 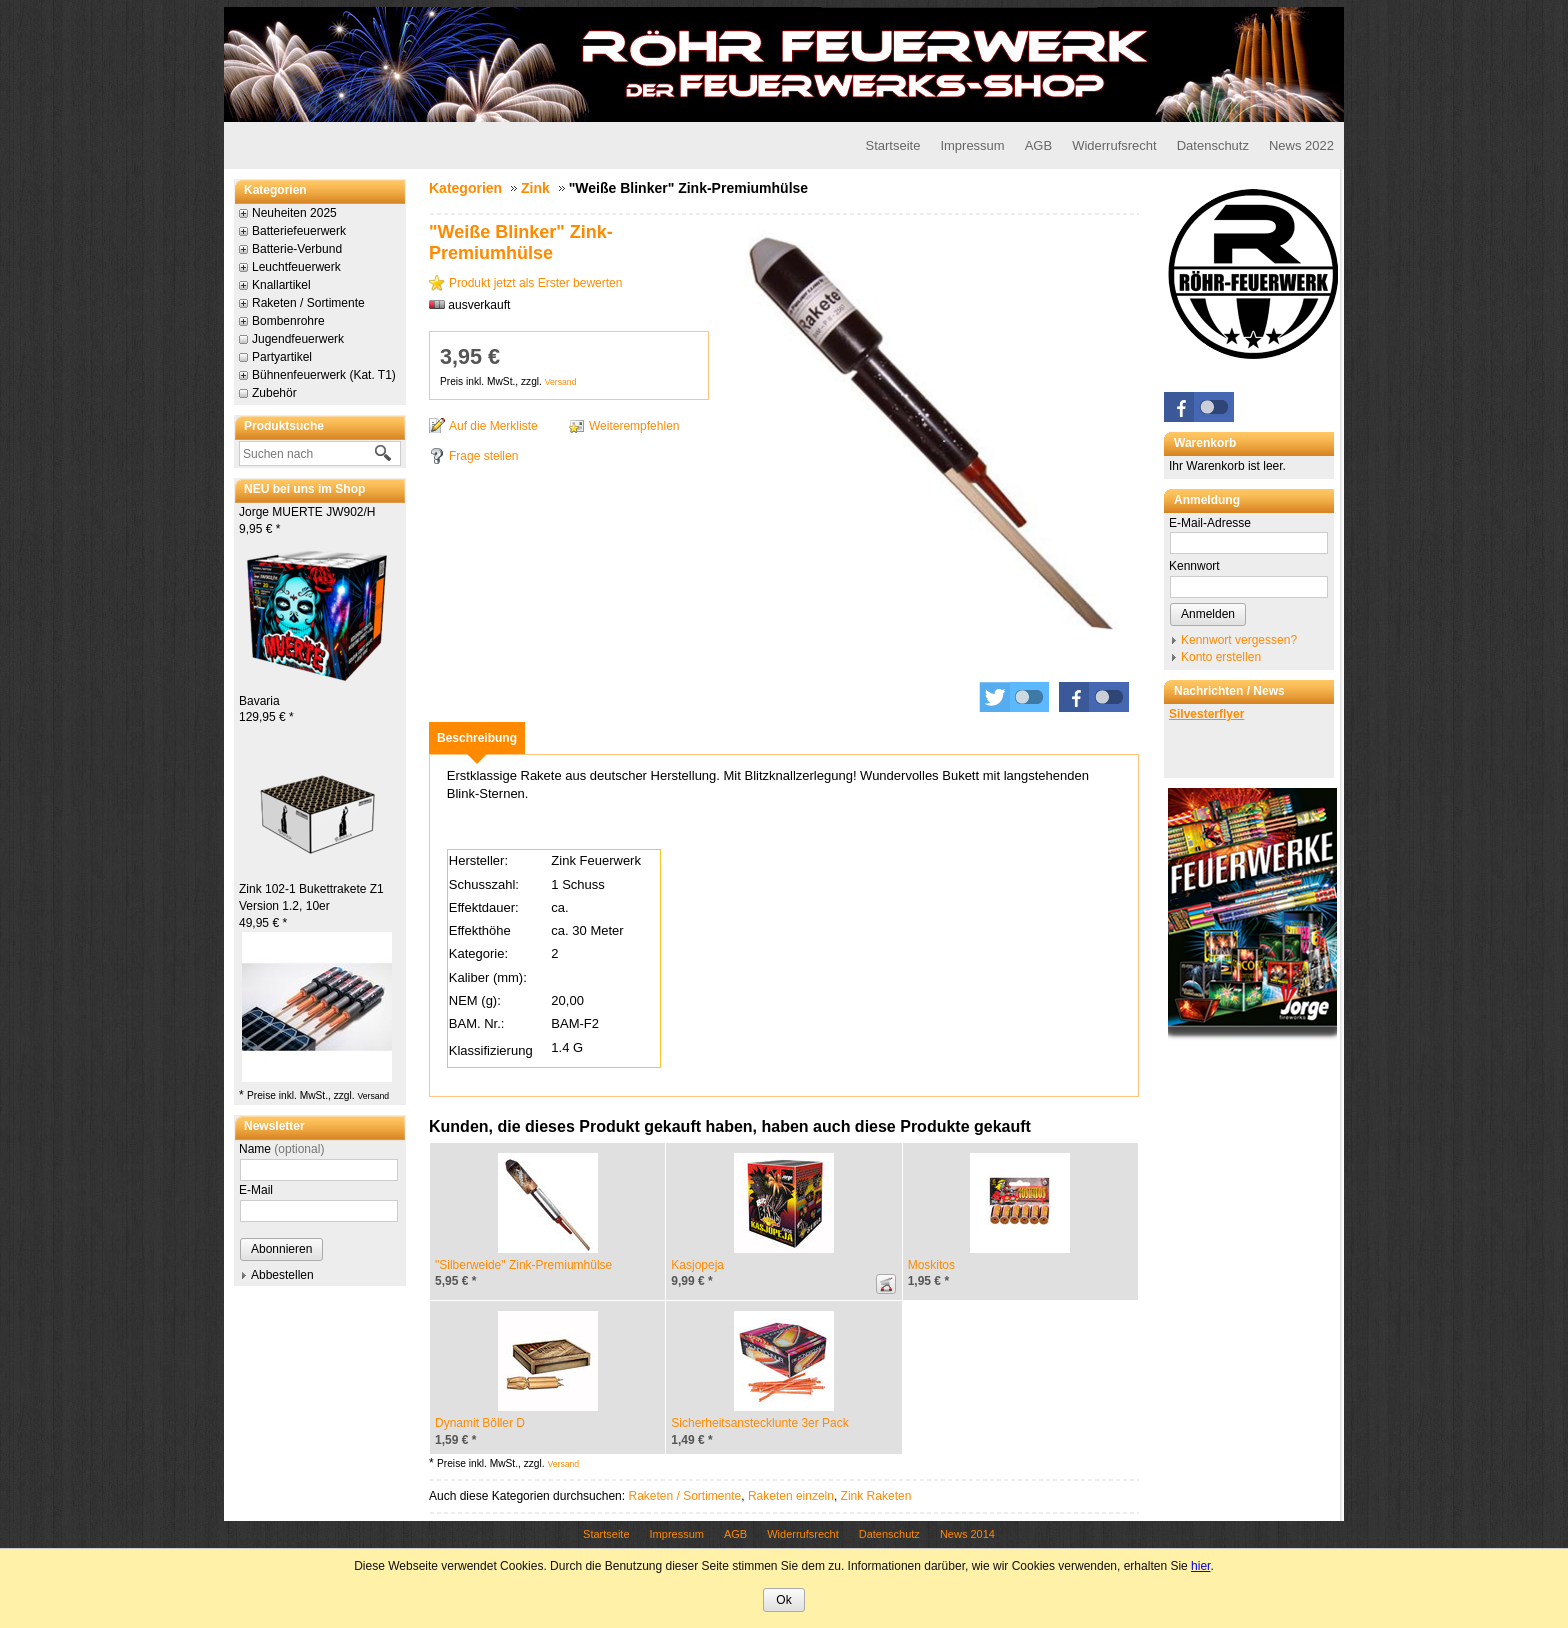 What do you see at coordinates (477, 738) in the screenshot?
I see `[tab]` at bounding box center [477, 738].